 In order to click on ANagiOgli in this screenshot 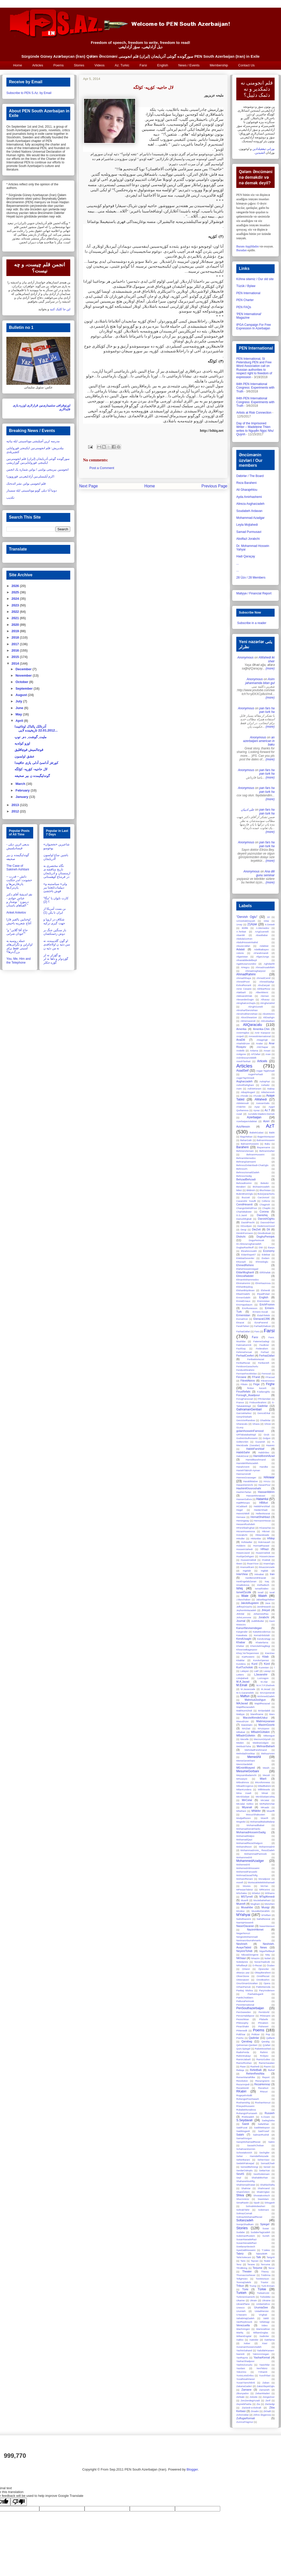, I will do `click(261, 1039)`.